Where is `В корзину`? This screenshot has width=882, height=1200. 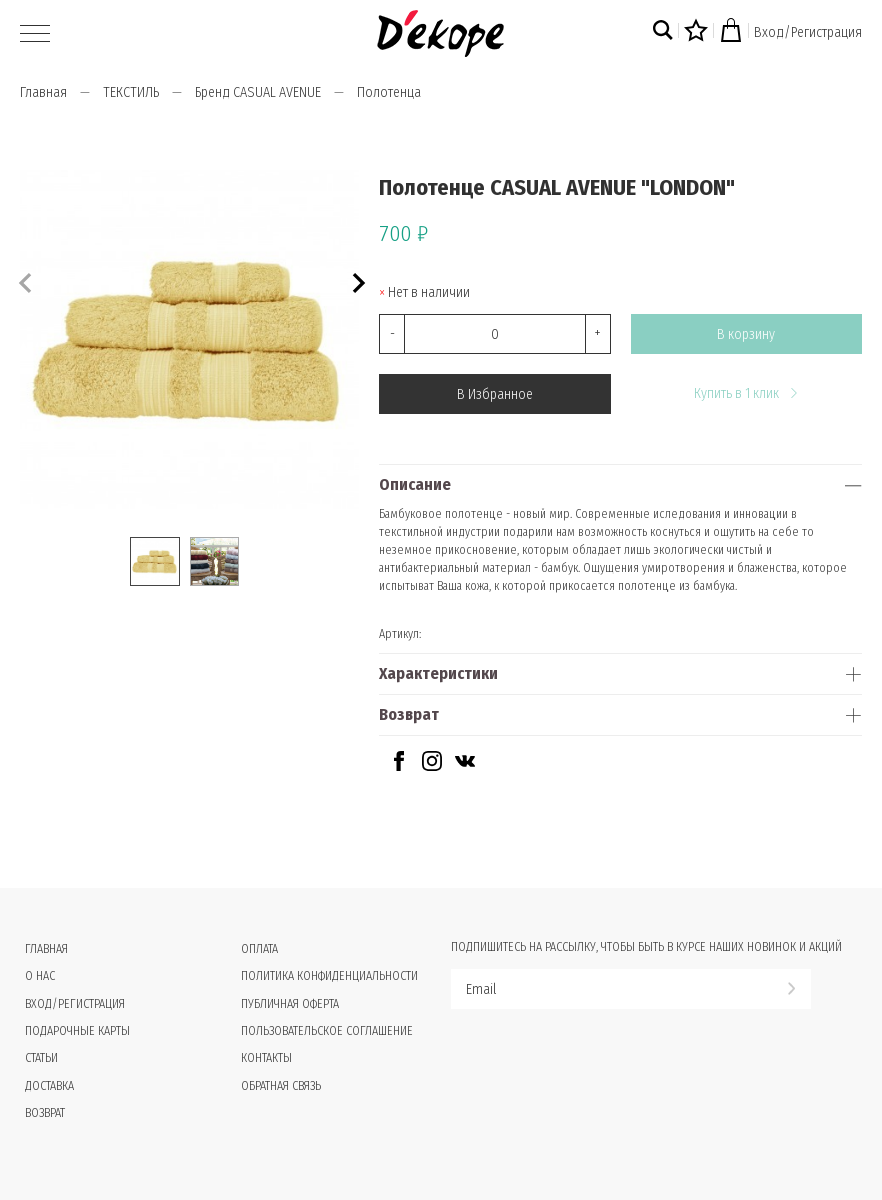
В корзину is located at coordinates (746, 334).